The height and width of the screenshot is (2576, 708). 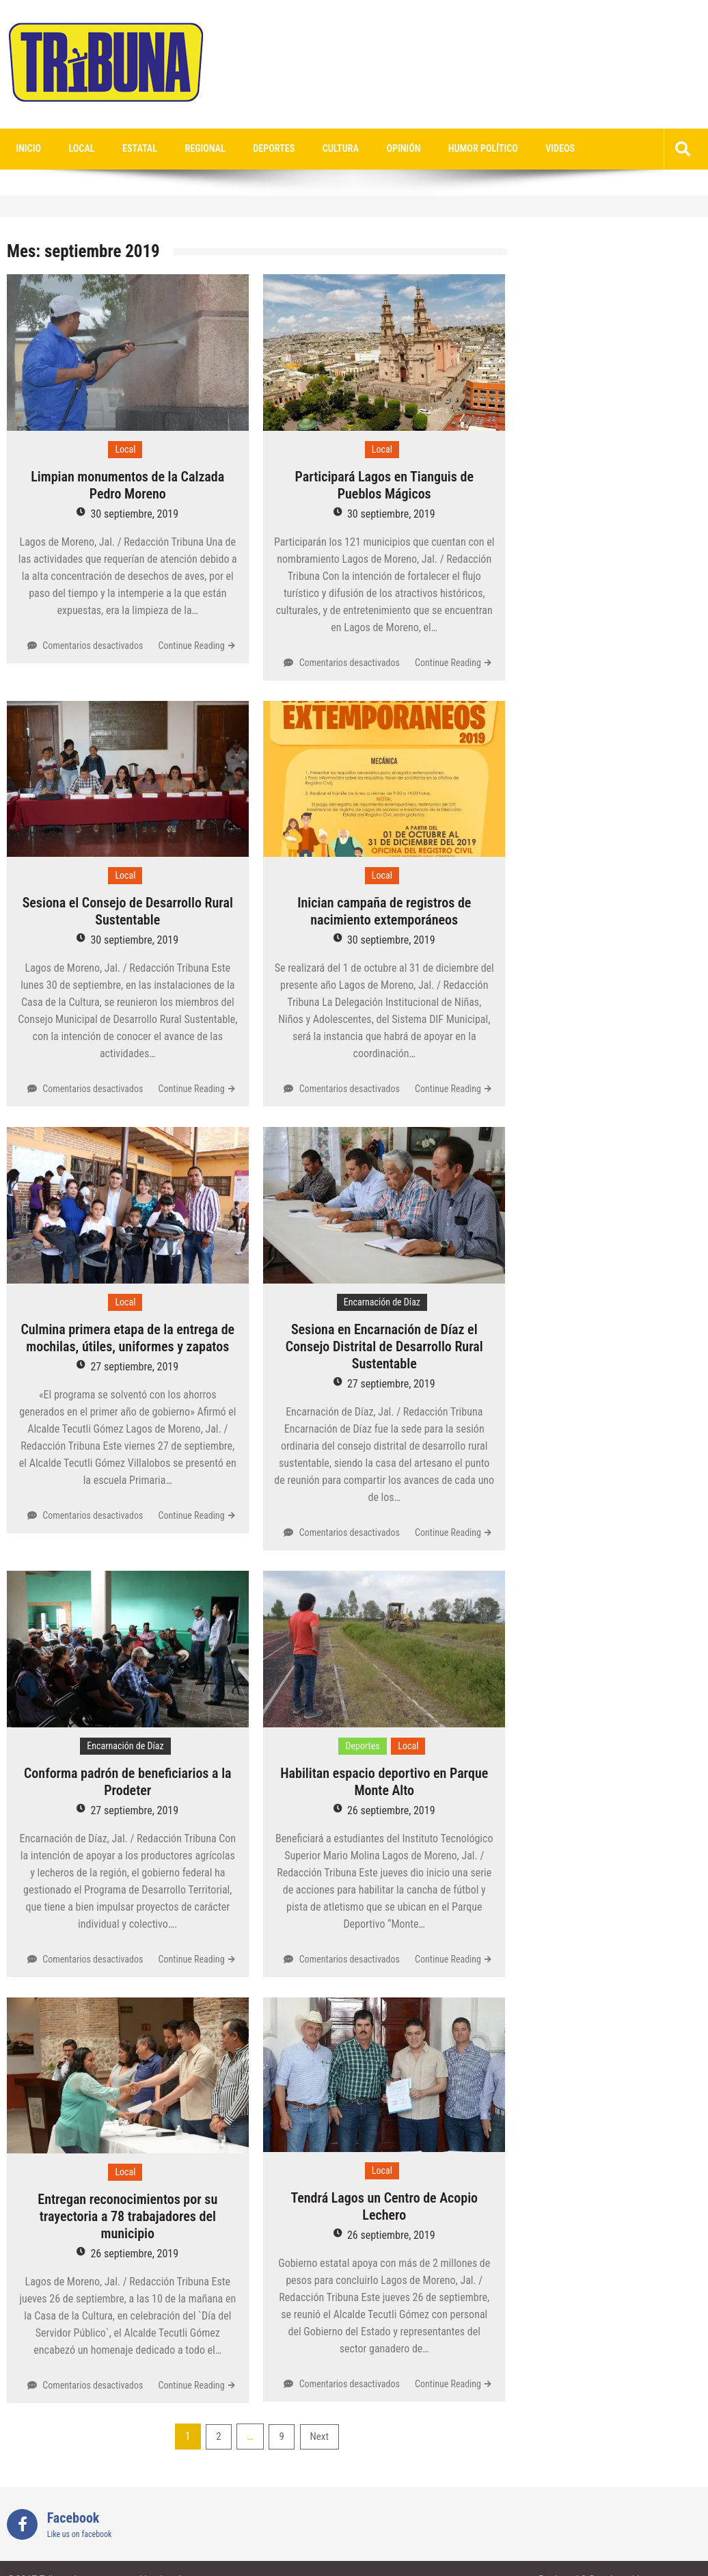 I want to click on Conforma padrón de beneficiarios a la Prodeter, so click(x=128, y=1782).